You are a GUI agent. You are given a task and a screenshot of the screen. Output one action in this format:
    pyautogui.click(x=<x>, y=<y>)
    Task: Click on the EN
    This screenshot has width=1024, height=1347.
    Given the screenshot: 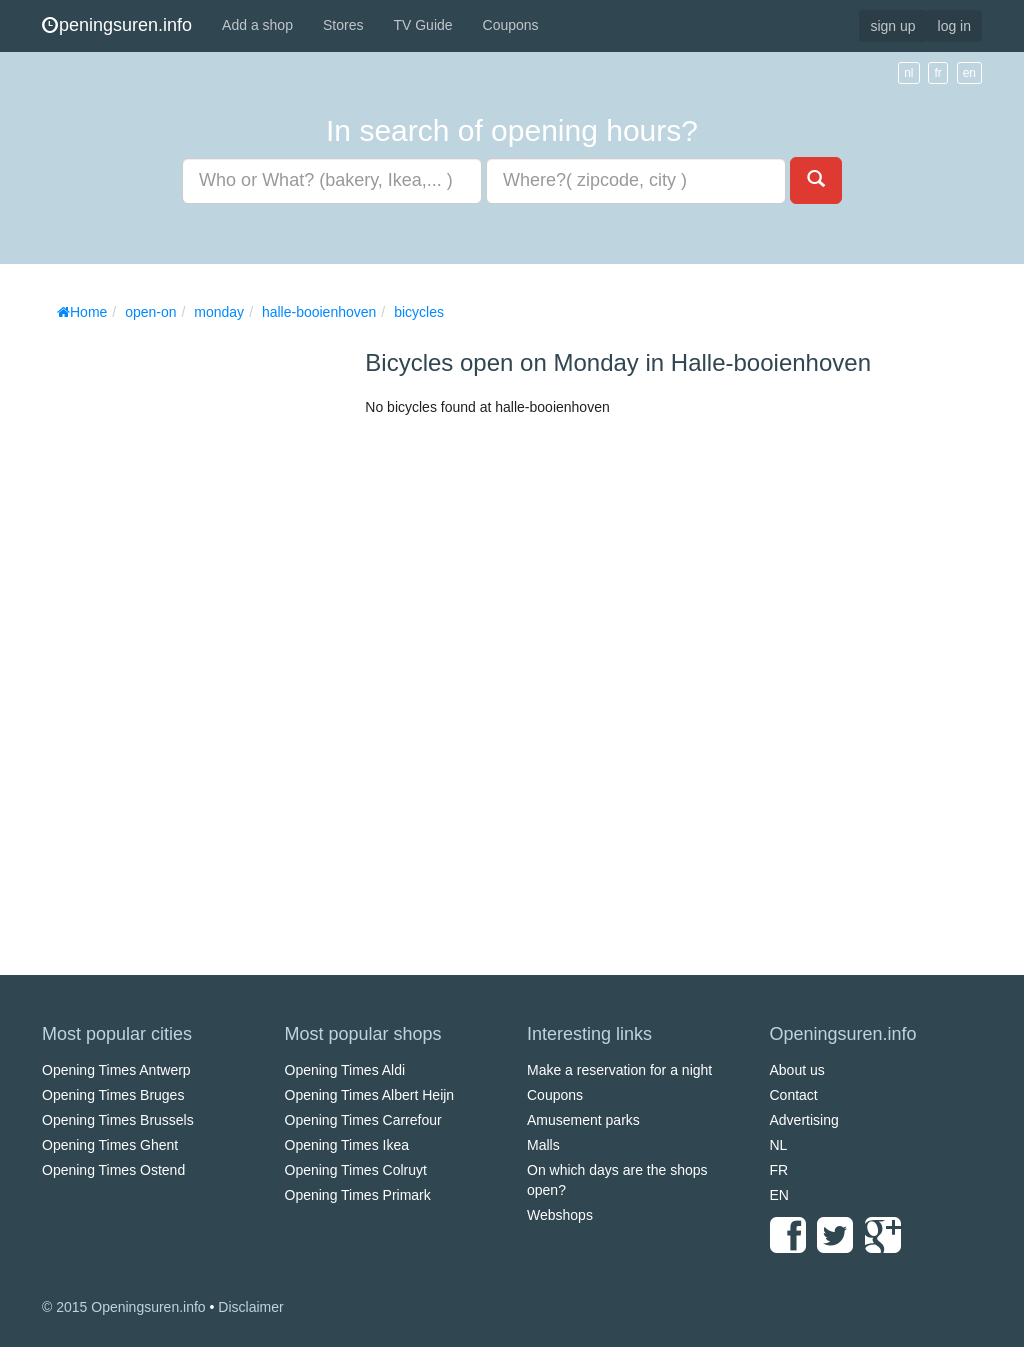 What is the action you would take?
    pyautogui.click(x=779, y=1195)
    